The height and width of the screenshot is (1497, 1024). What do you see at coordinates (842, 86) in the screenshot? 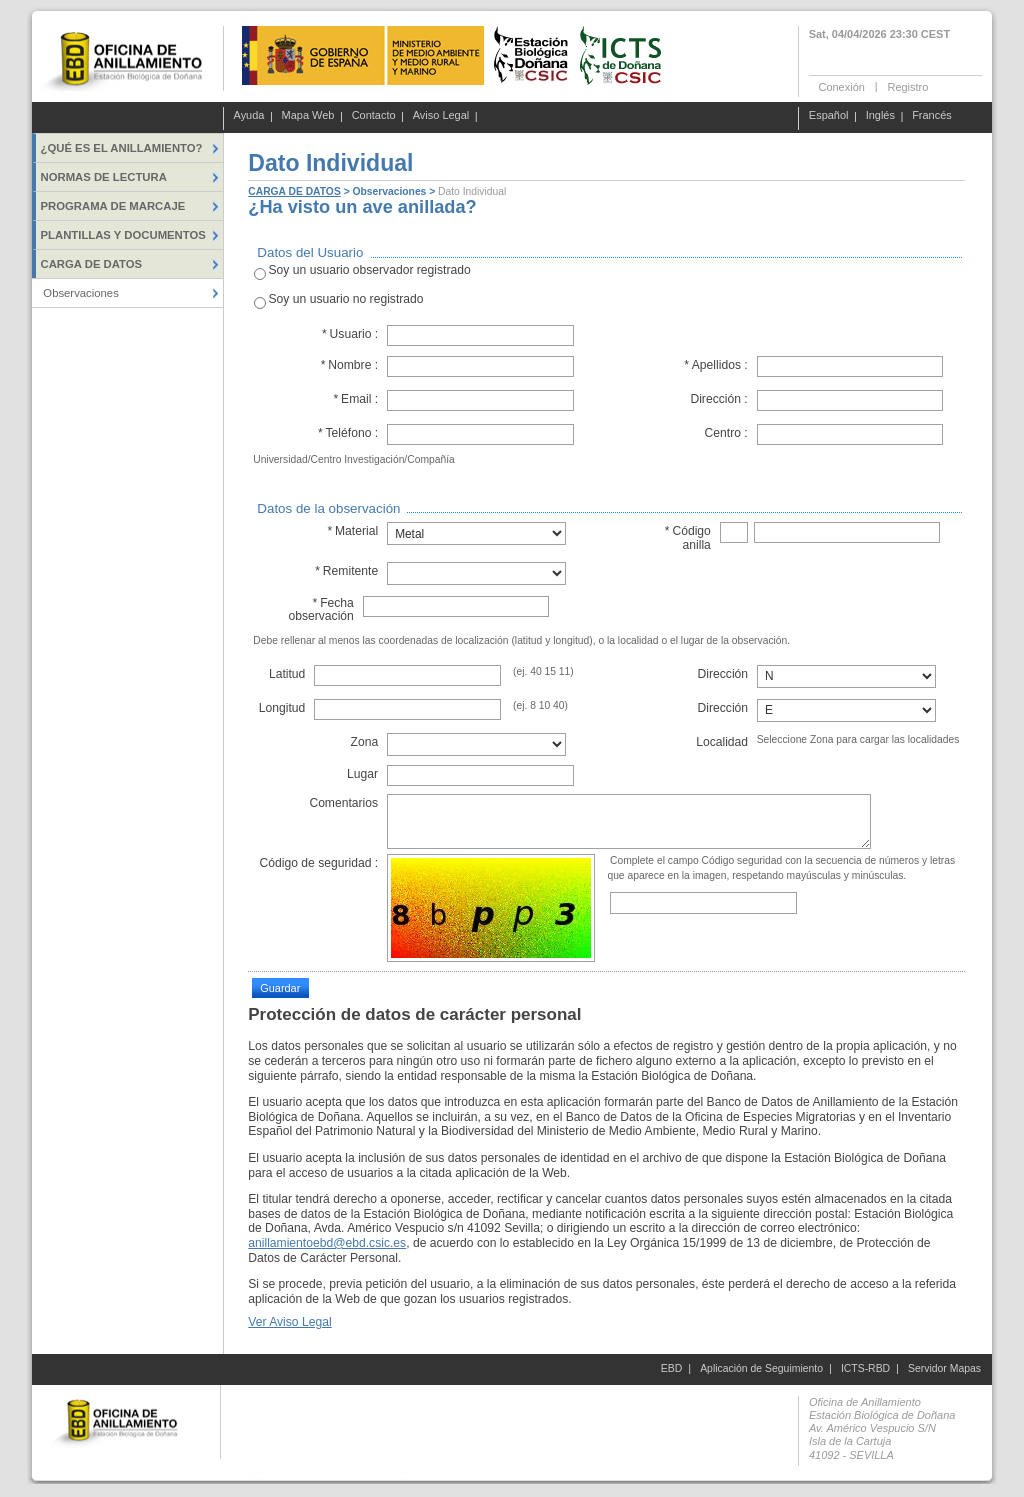
I see `Conexión` at bounding box center [842, 86].